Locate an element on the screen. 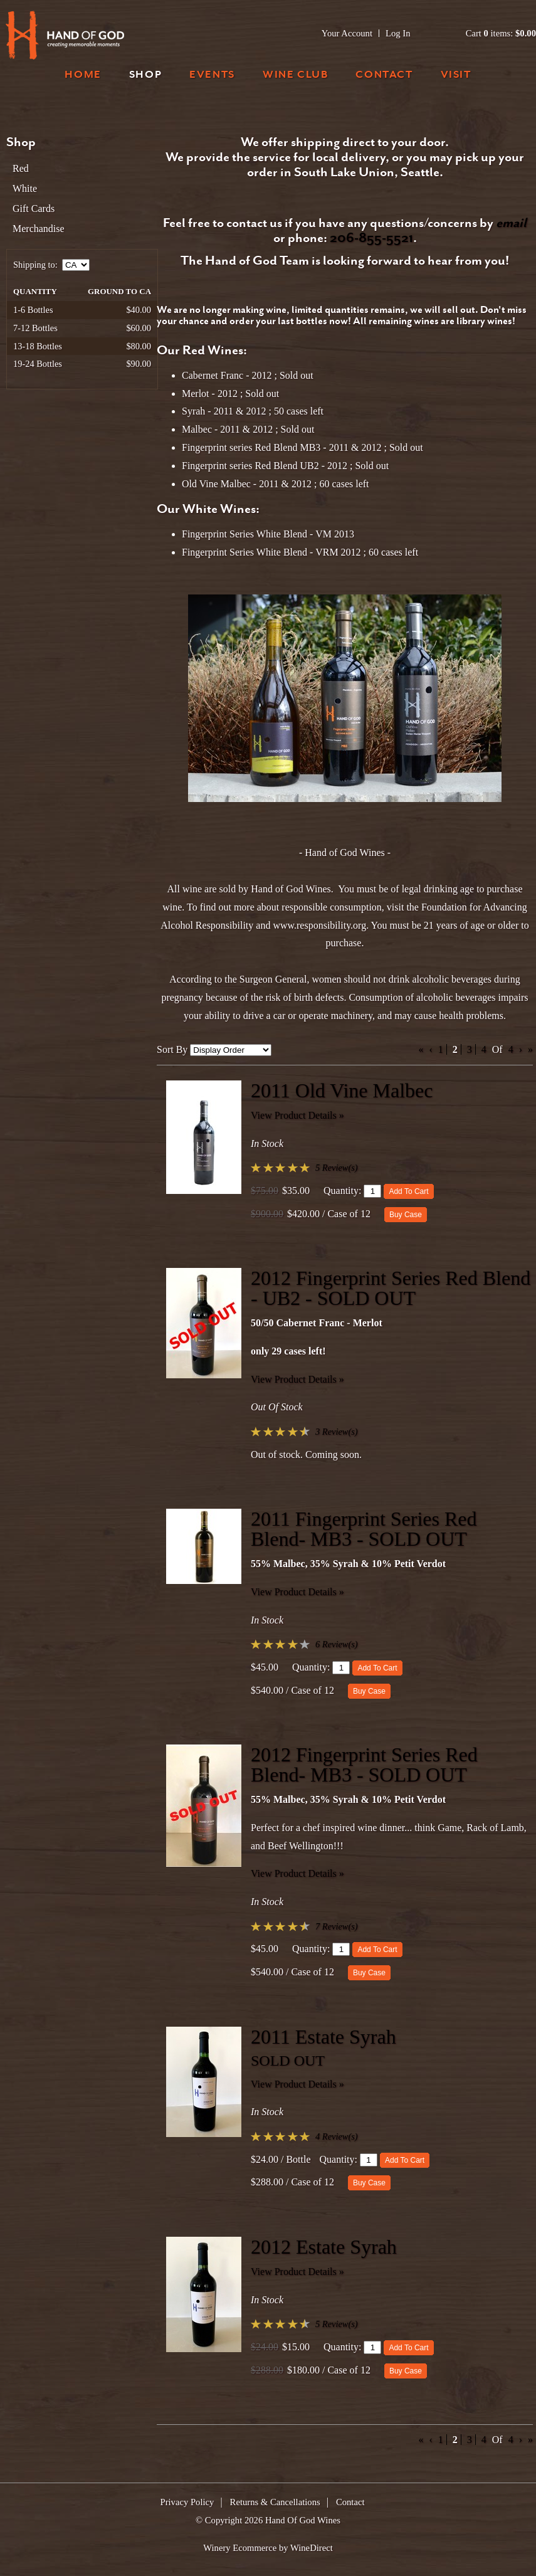  SOLD OUT is located at coordinates (288, 2060).